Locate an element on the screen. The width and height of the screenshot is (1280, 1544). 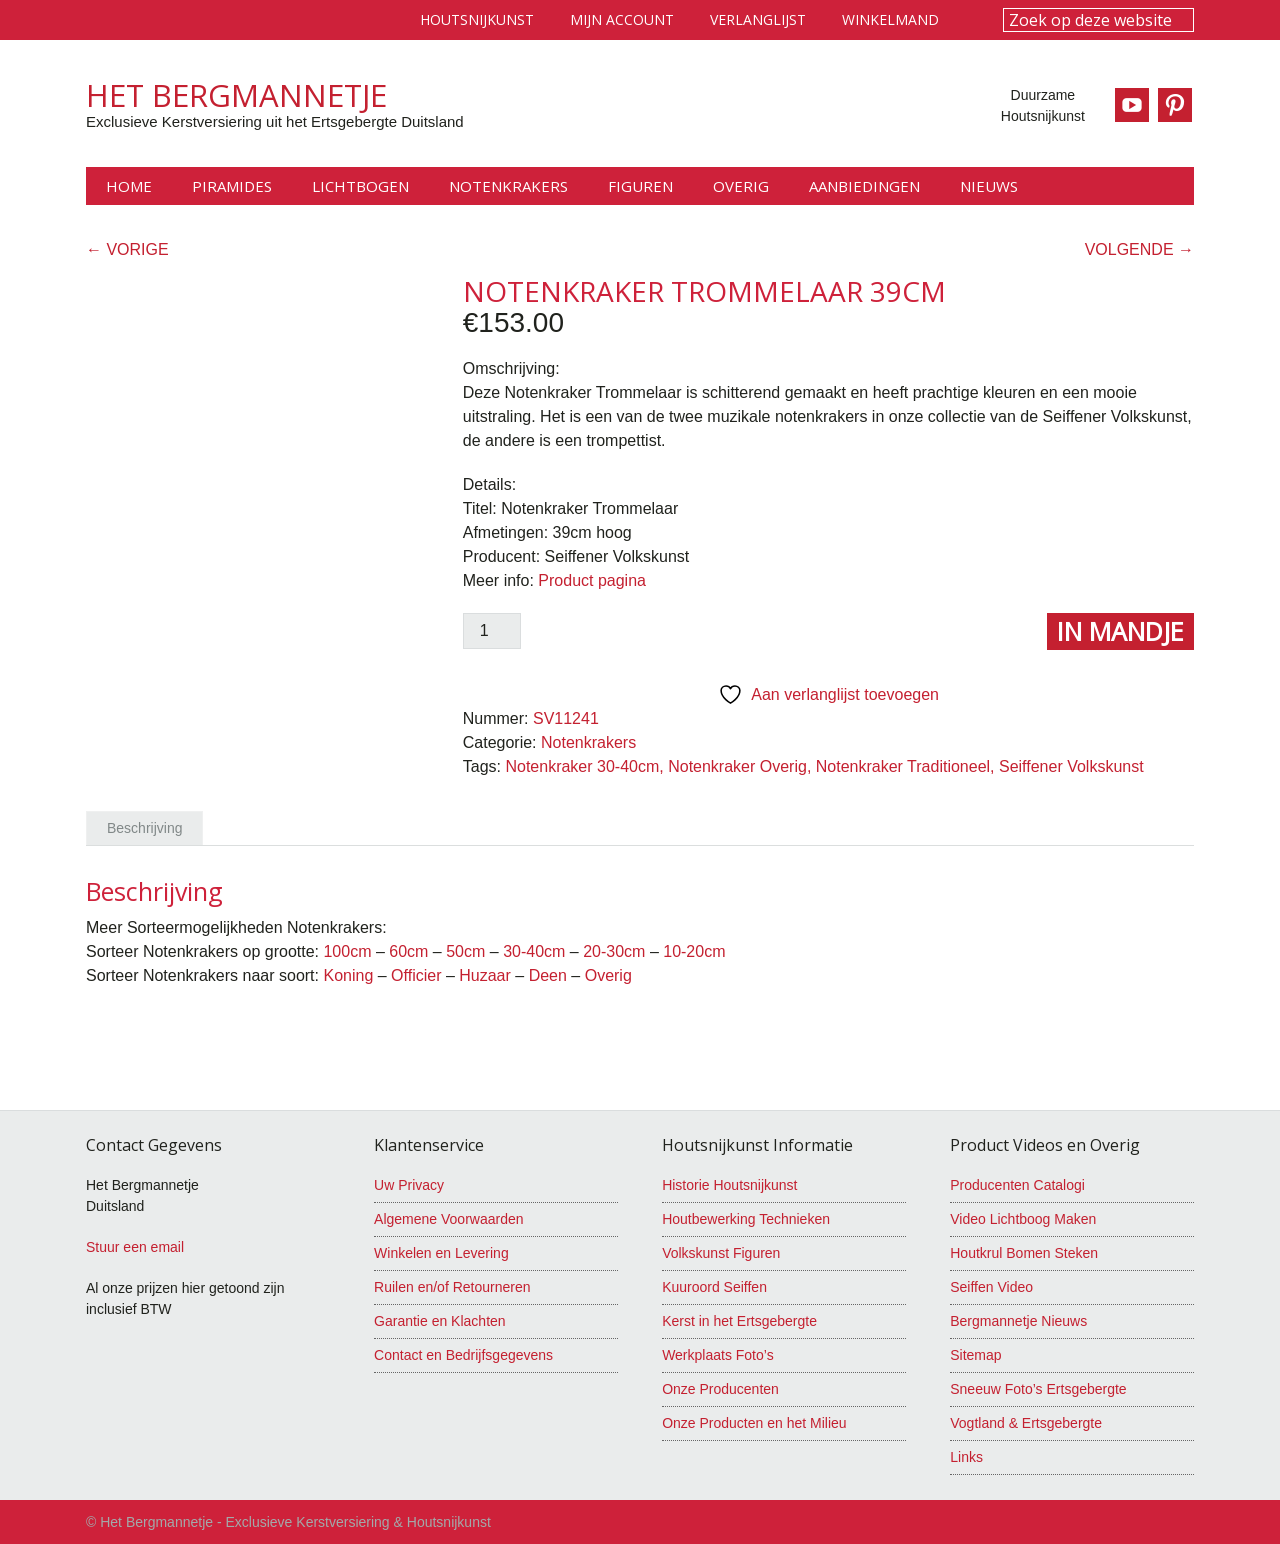
100cm is located at coordinates (347, 951).